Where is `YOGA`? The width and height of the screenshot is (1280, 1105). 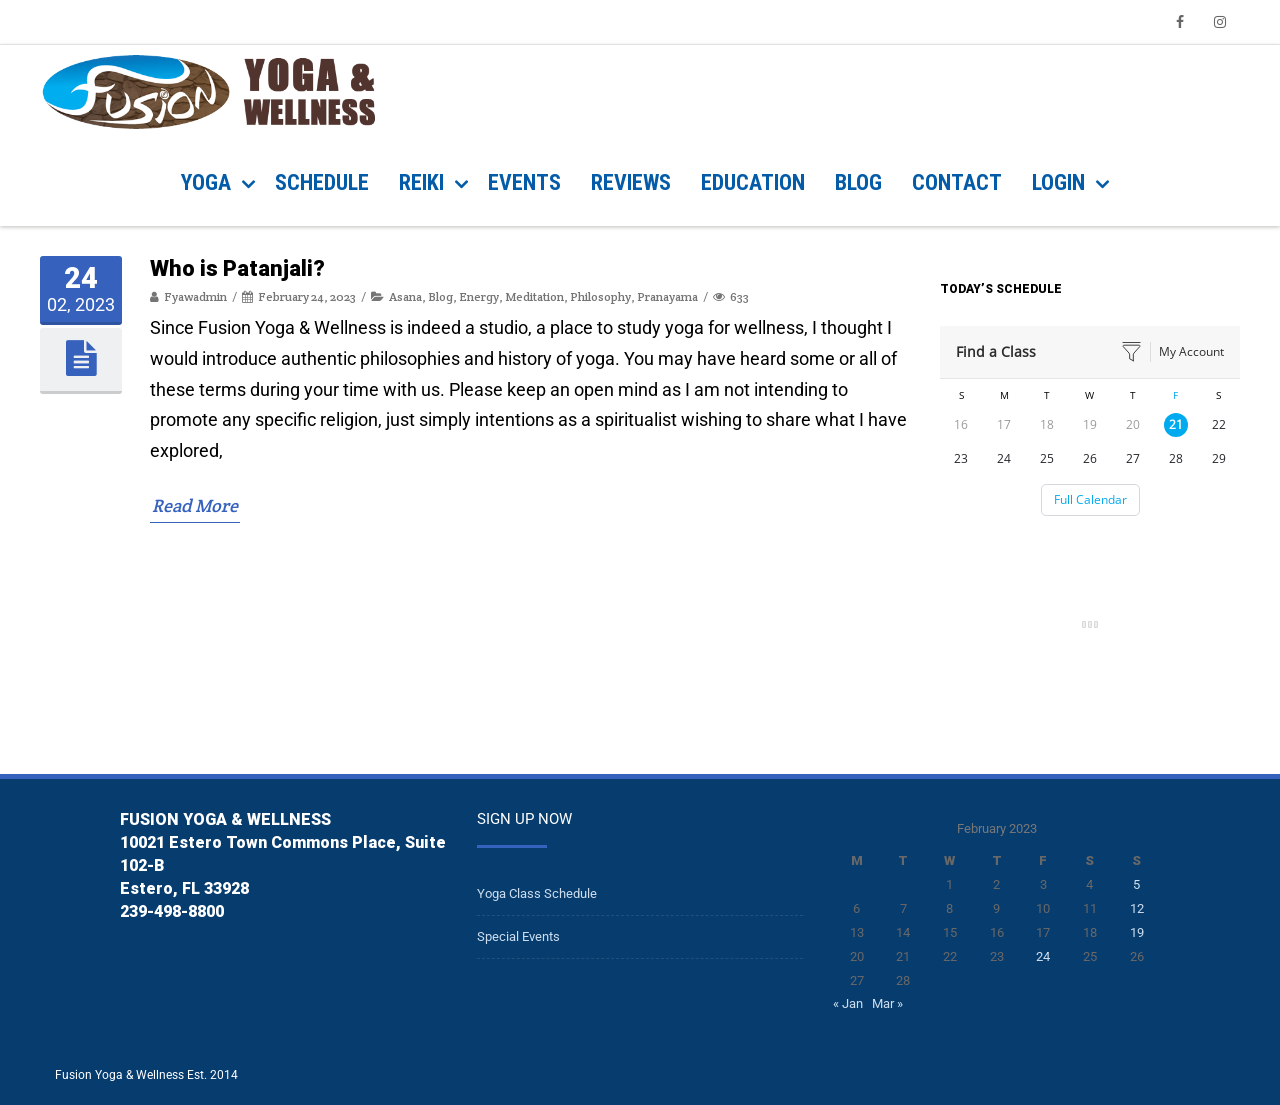
YOGA is located at coordinates (206, 182).